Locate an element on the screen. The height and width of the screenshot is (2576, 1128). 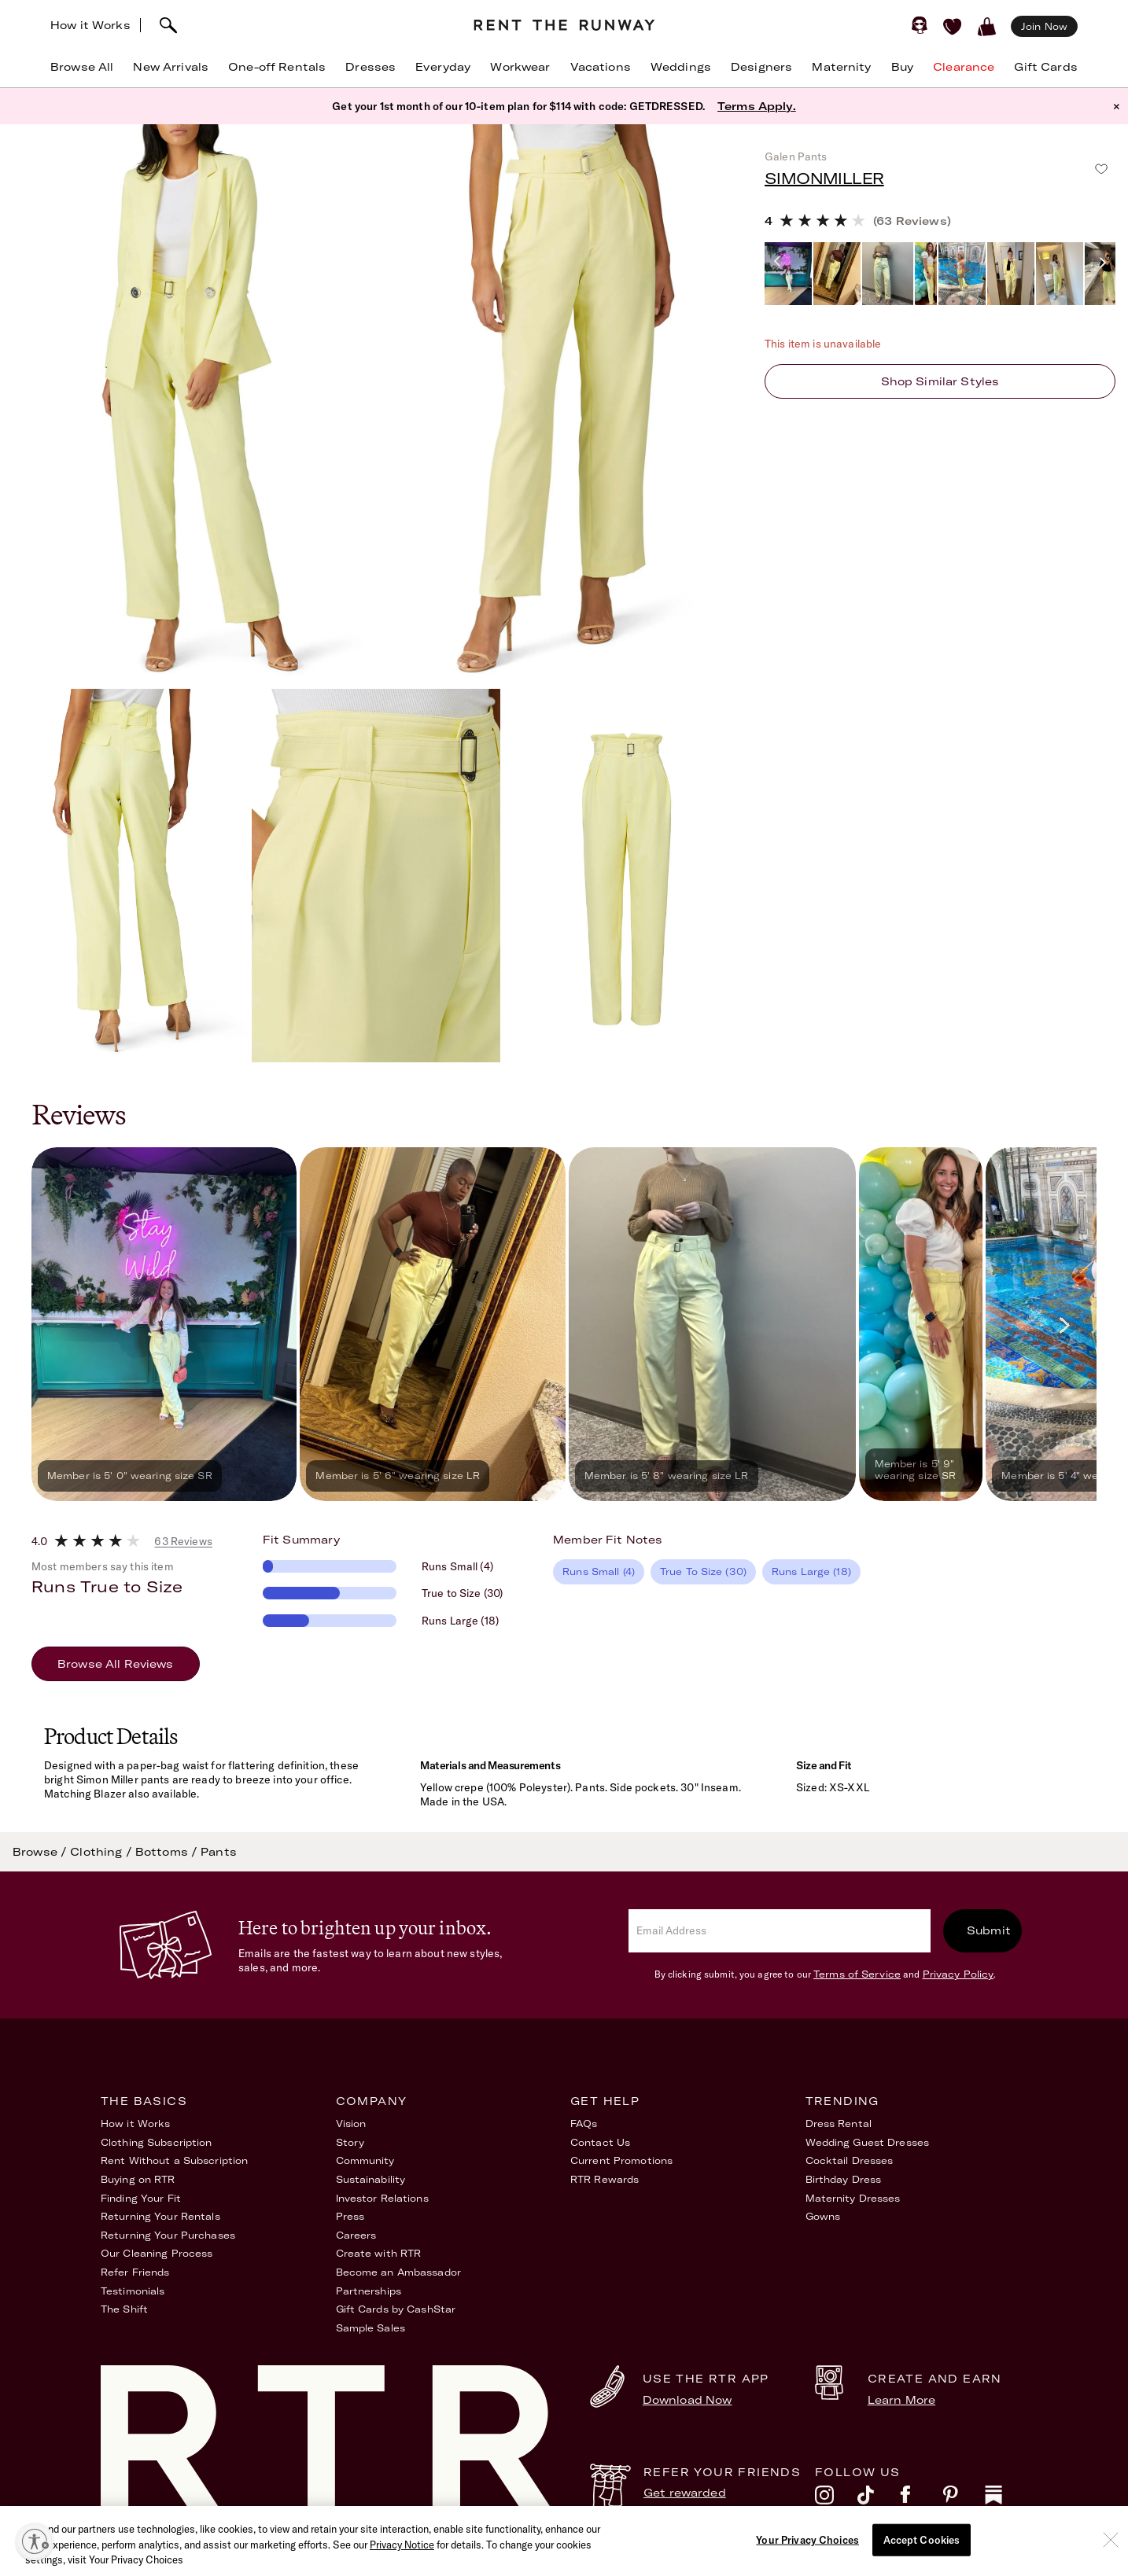
Clothing Subscription is located at coordinates (156, 2142).